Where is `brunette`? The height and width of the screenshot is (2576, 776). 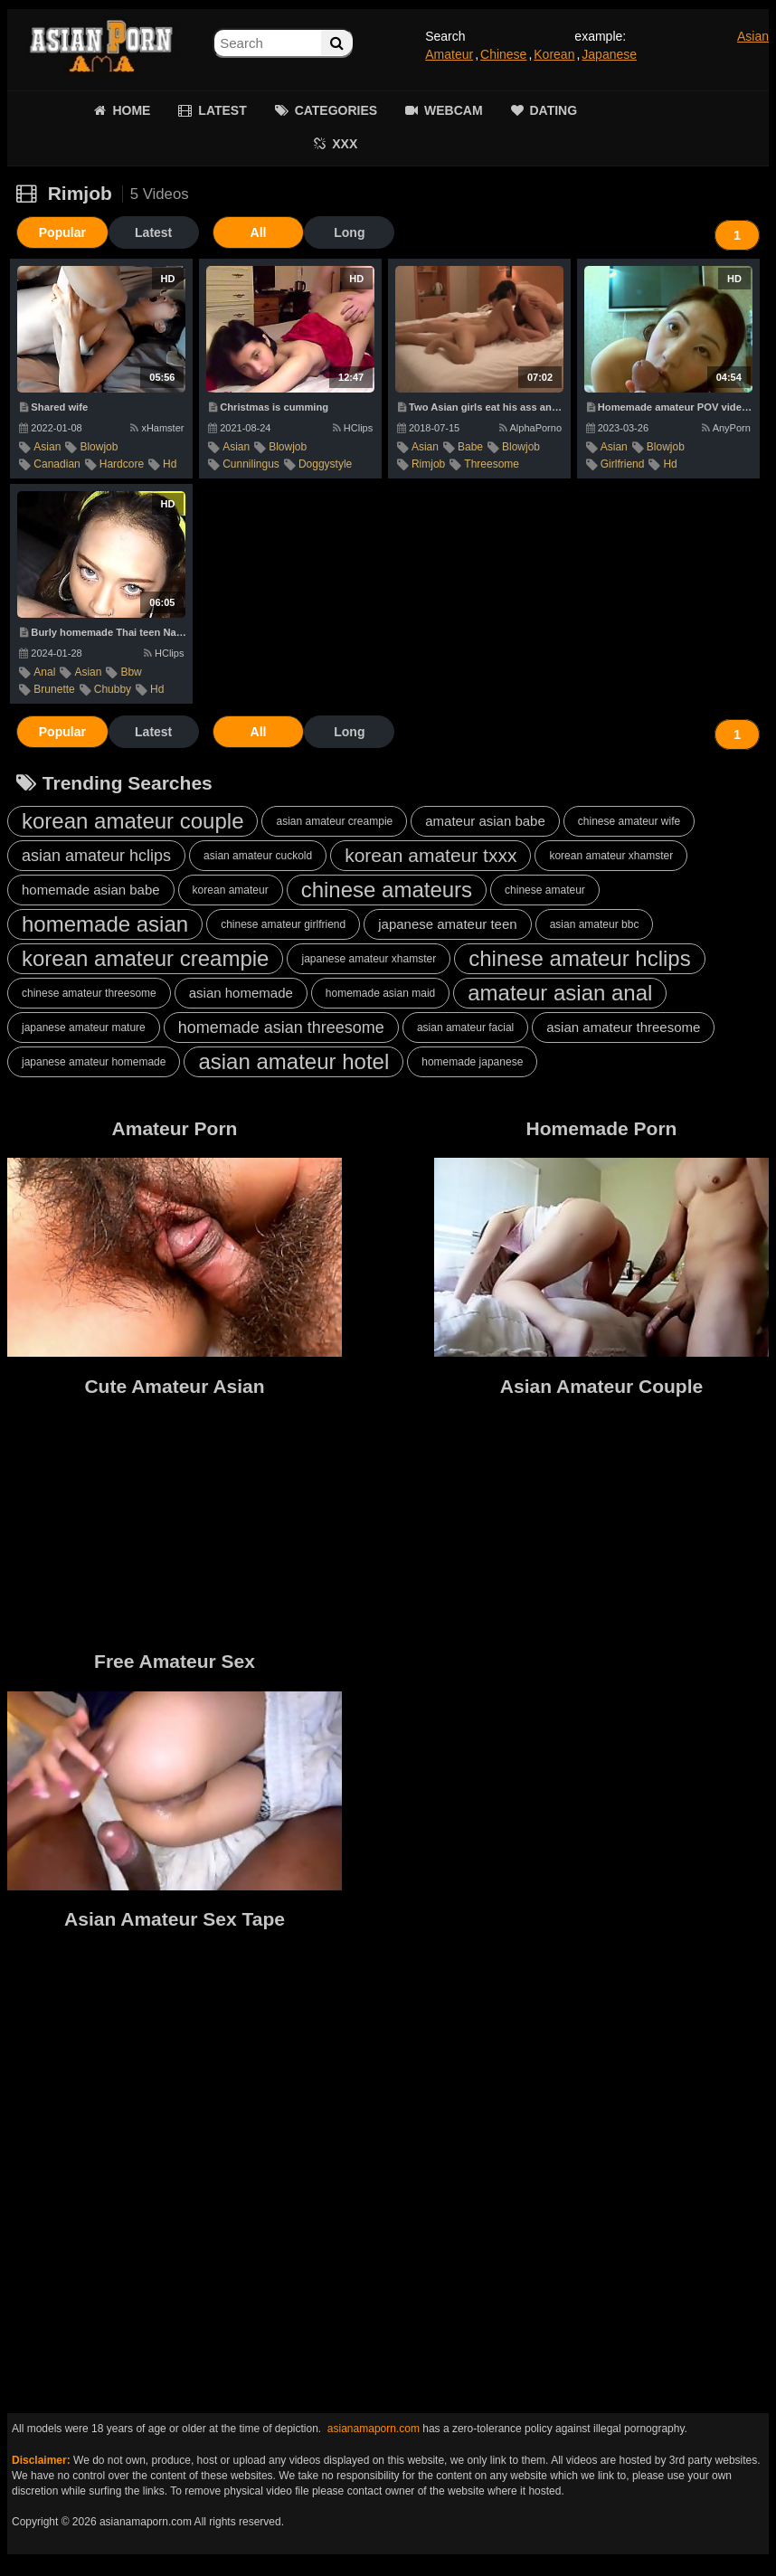
brunette is located at coordinates (53, 689).